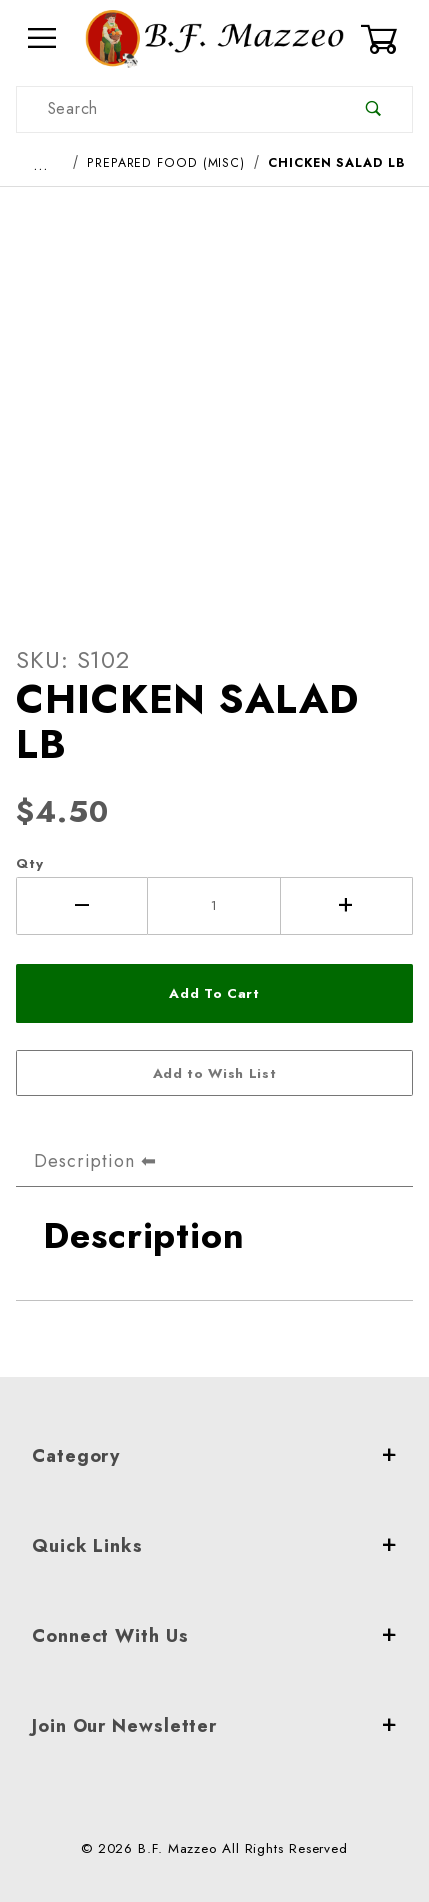  Describe the element at coordinates (176, 109) in the screenshot. I see `[Product Search]` at that location.